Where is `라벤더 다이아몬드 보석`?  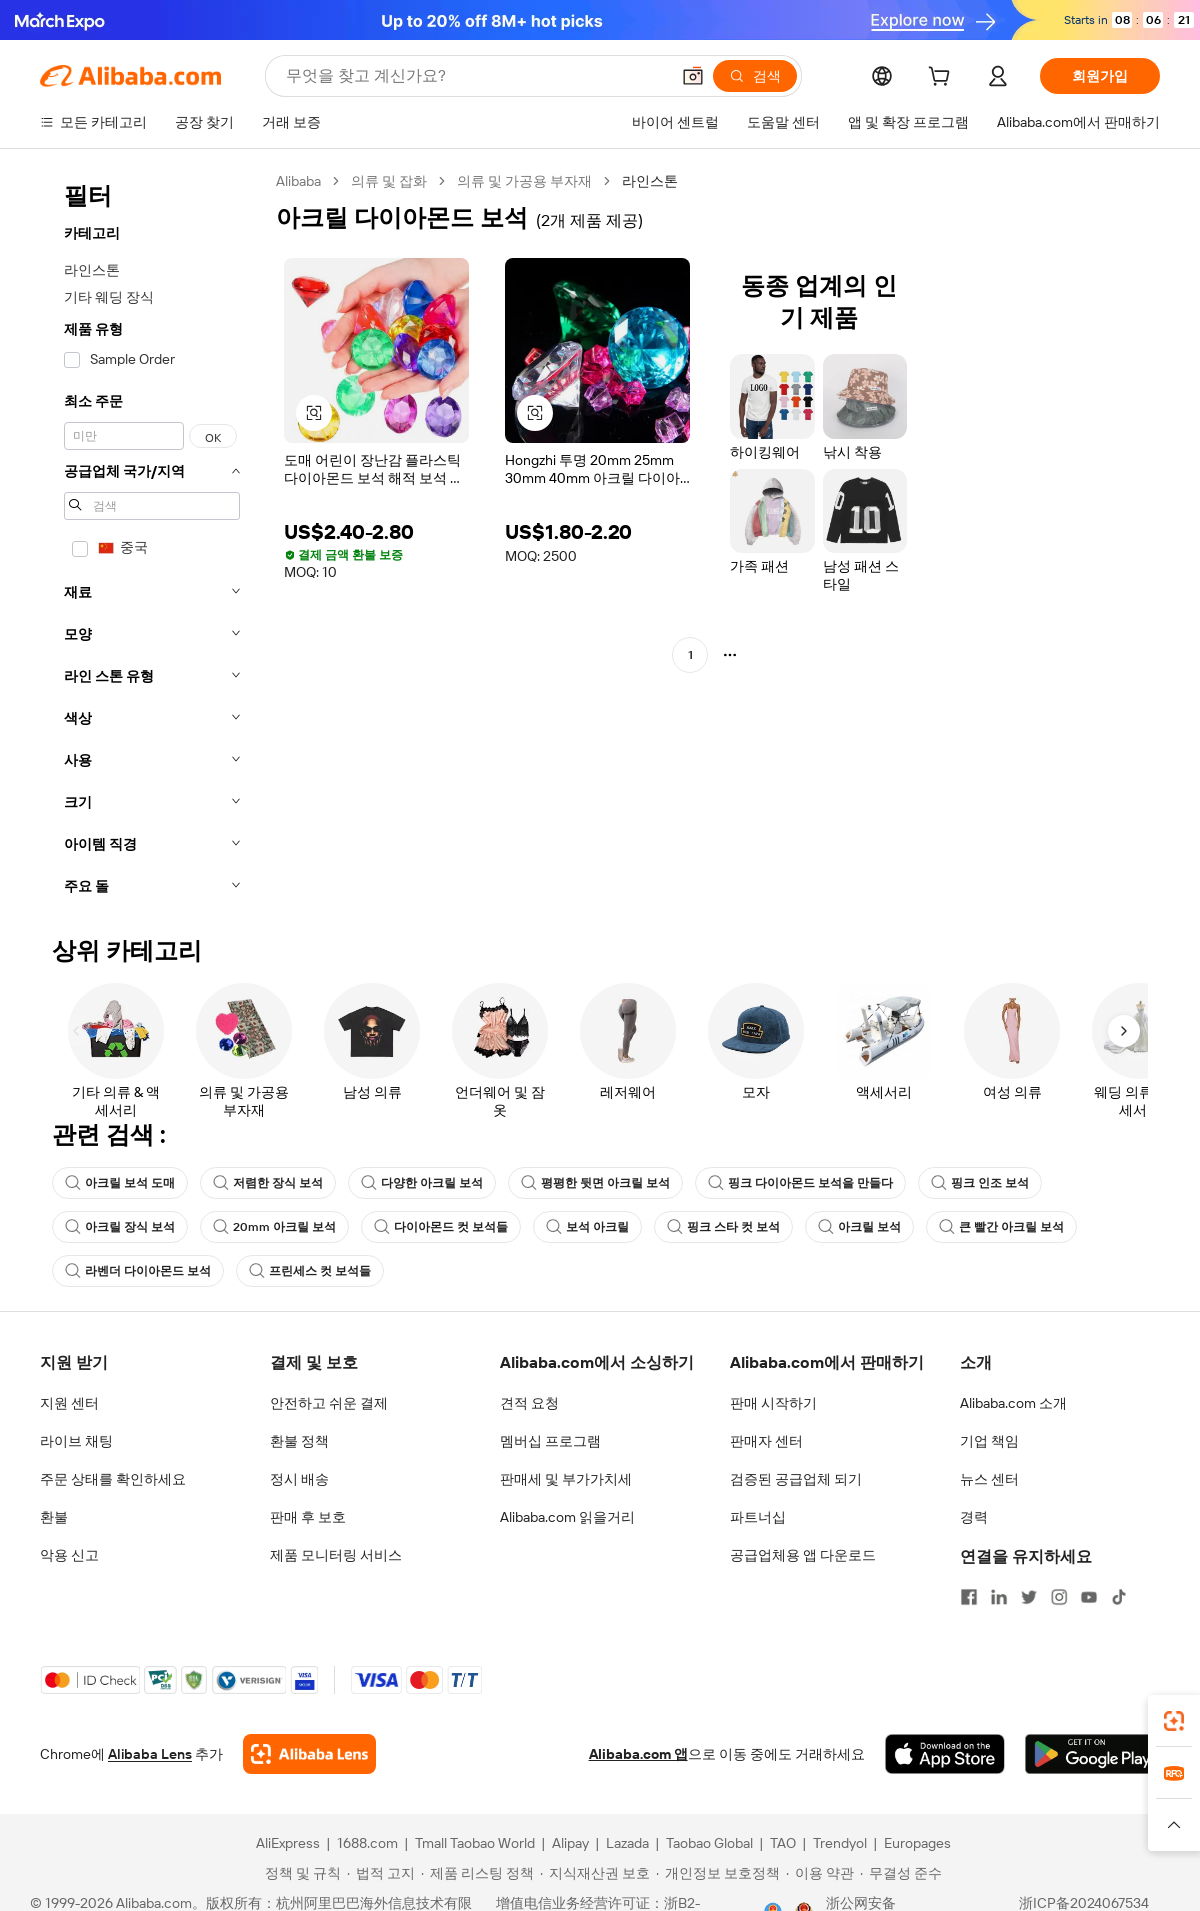
라벤더 다이아몬드 보석 is located at coordinates (138, 1271).